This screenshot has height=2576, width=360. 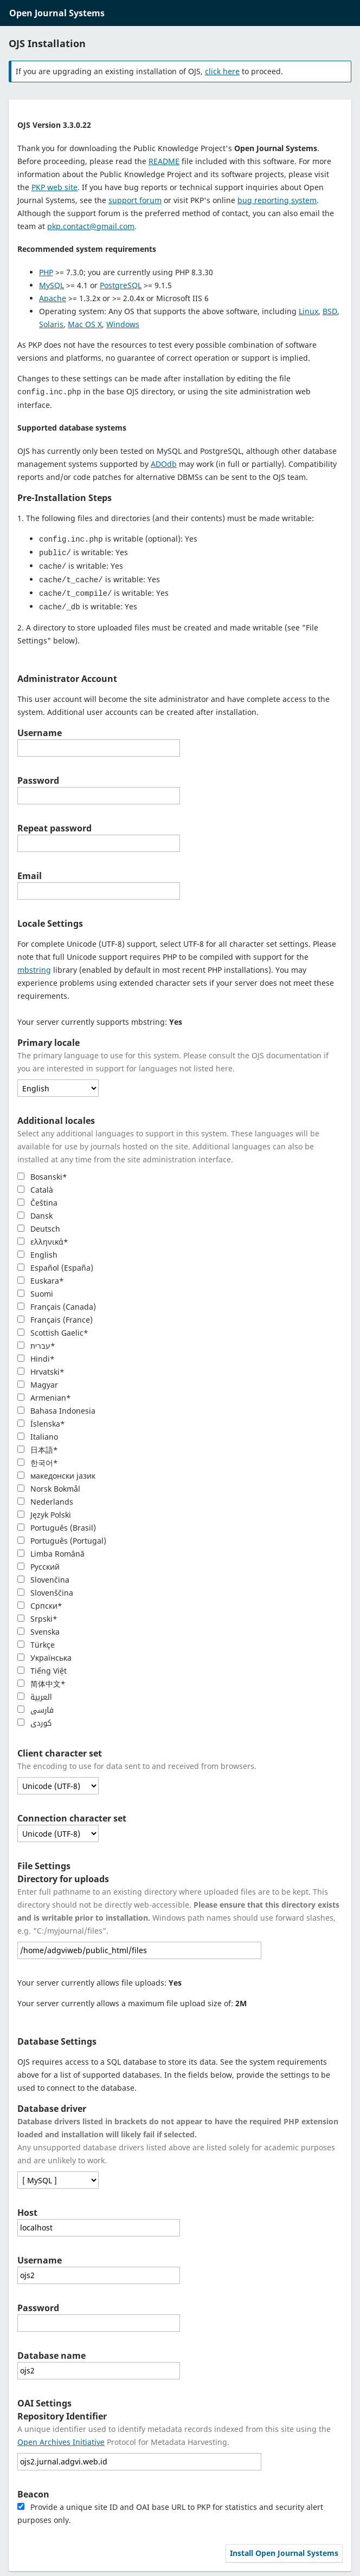 I want to click on Install Open Journal Systems, so click(x=284, y=2549).